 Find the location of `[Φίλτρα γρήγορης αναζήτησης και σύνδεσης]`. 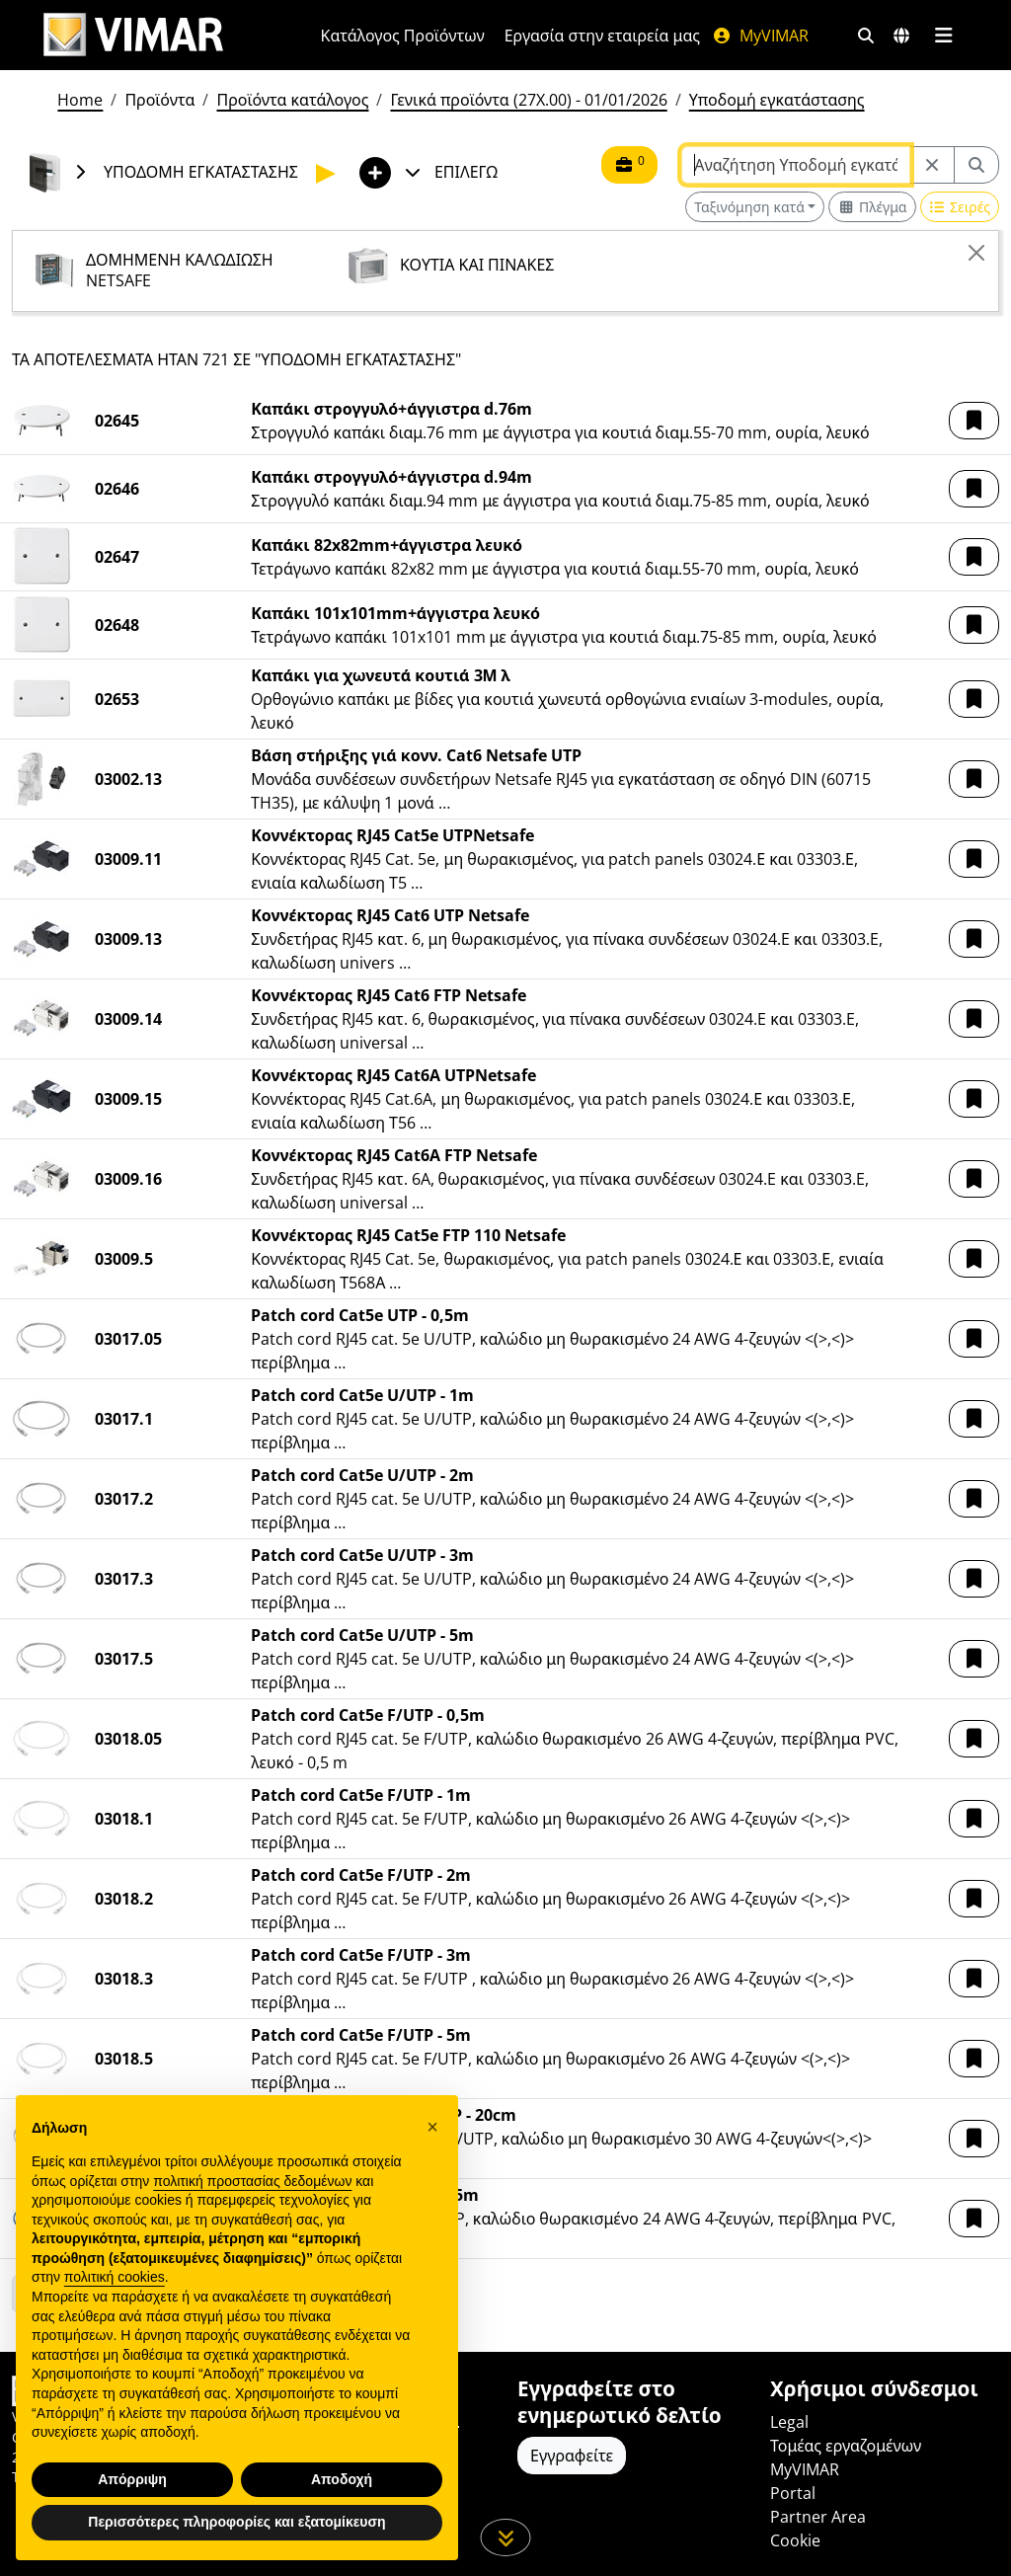

[Φίλτρα γρήγορης αναζήτησης και σύνδεσης] is located at coordinates (866, 35).